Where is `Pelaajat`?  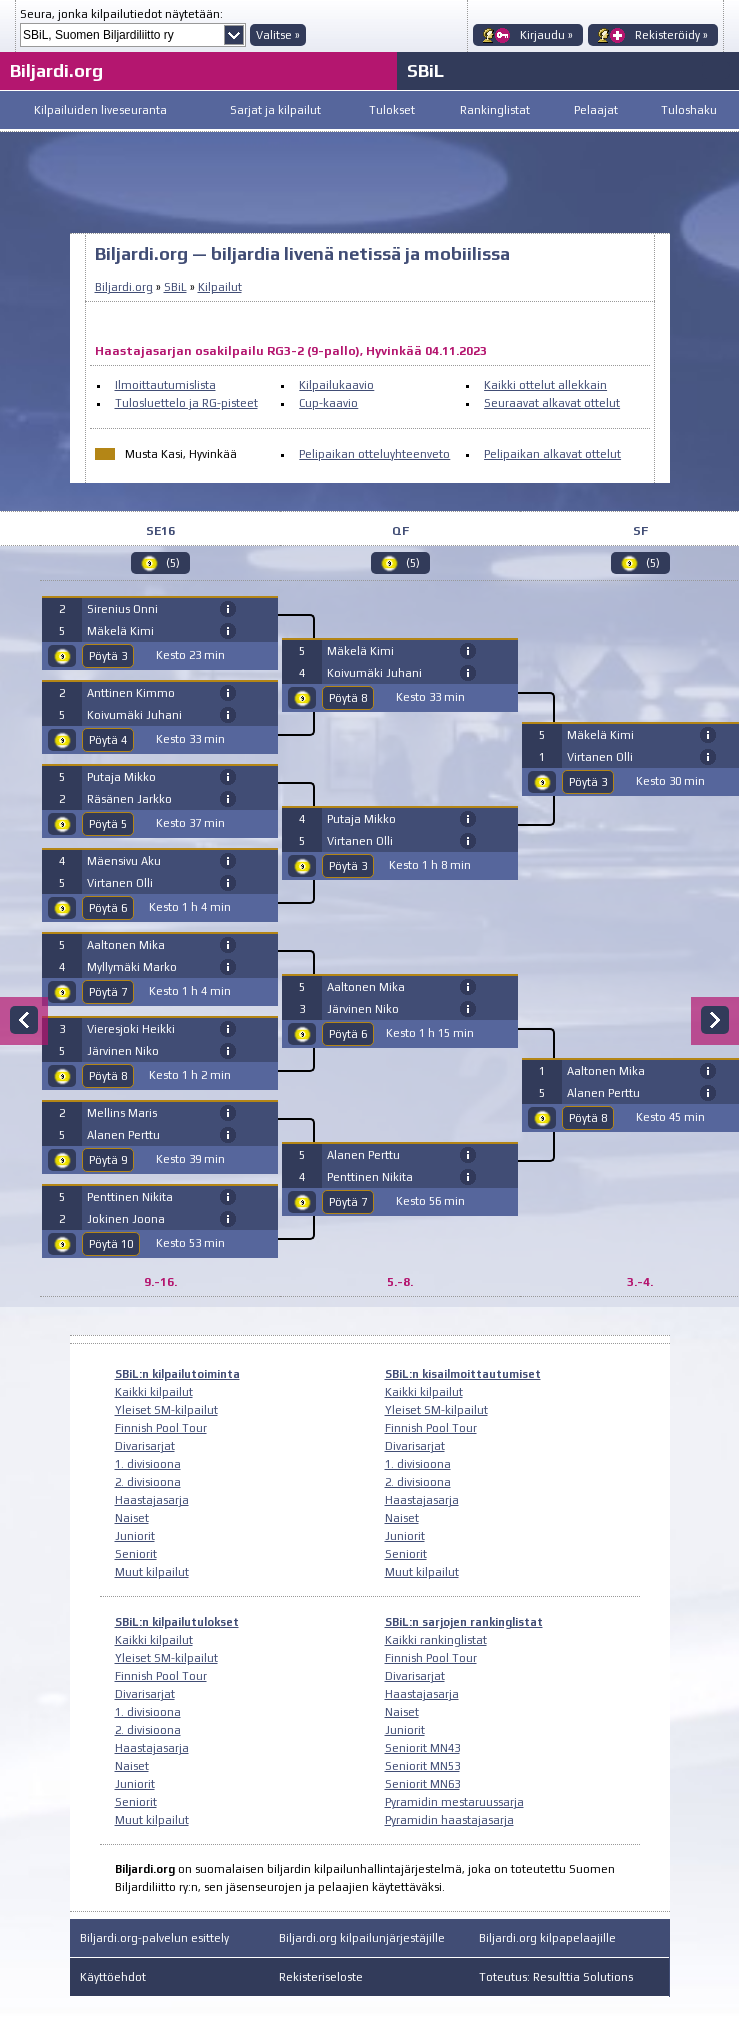
Pelaajat is located at coordinates (596, 110).